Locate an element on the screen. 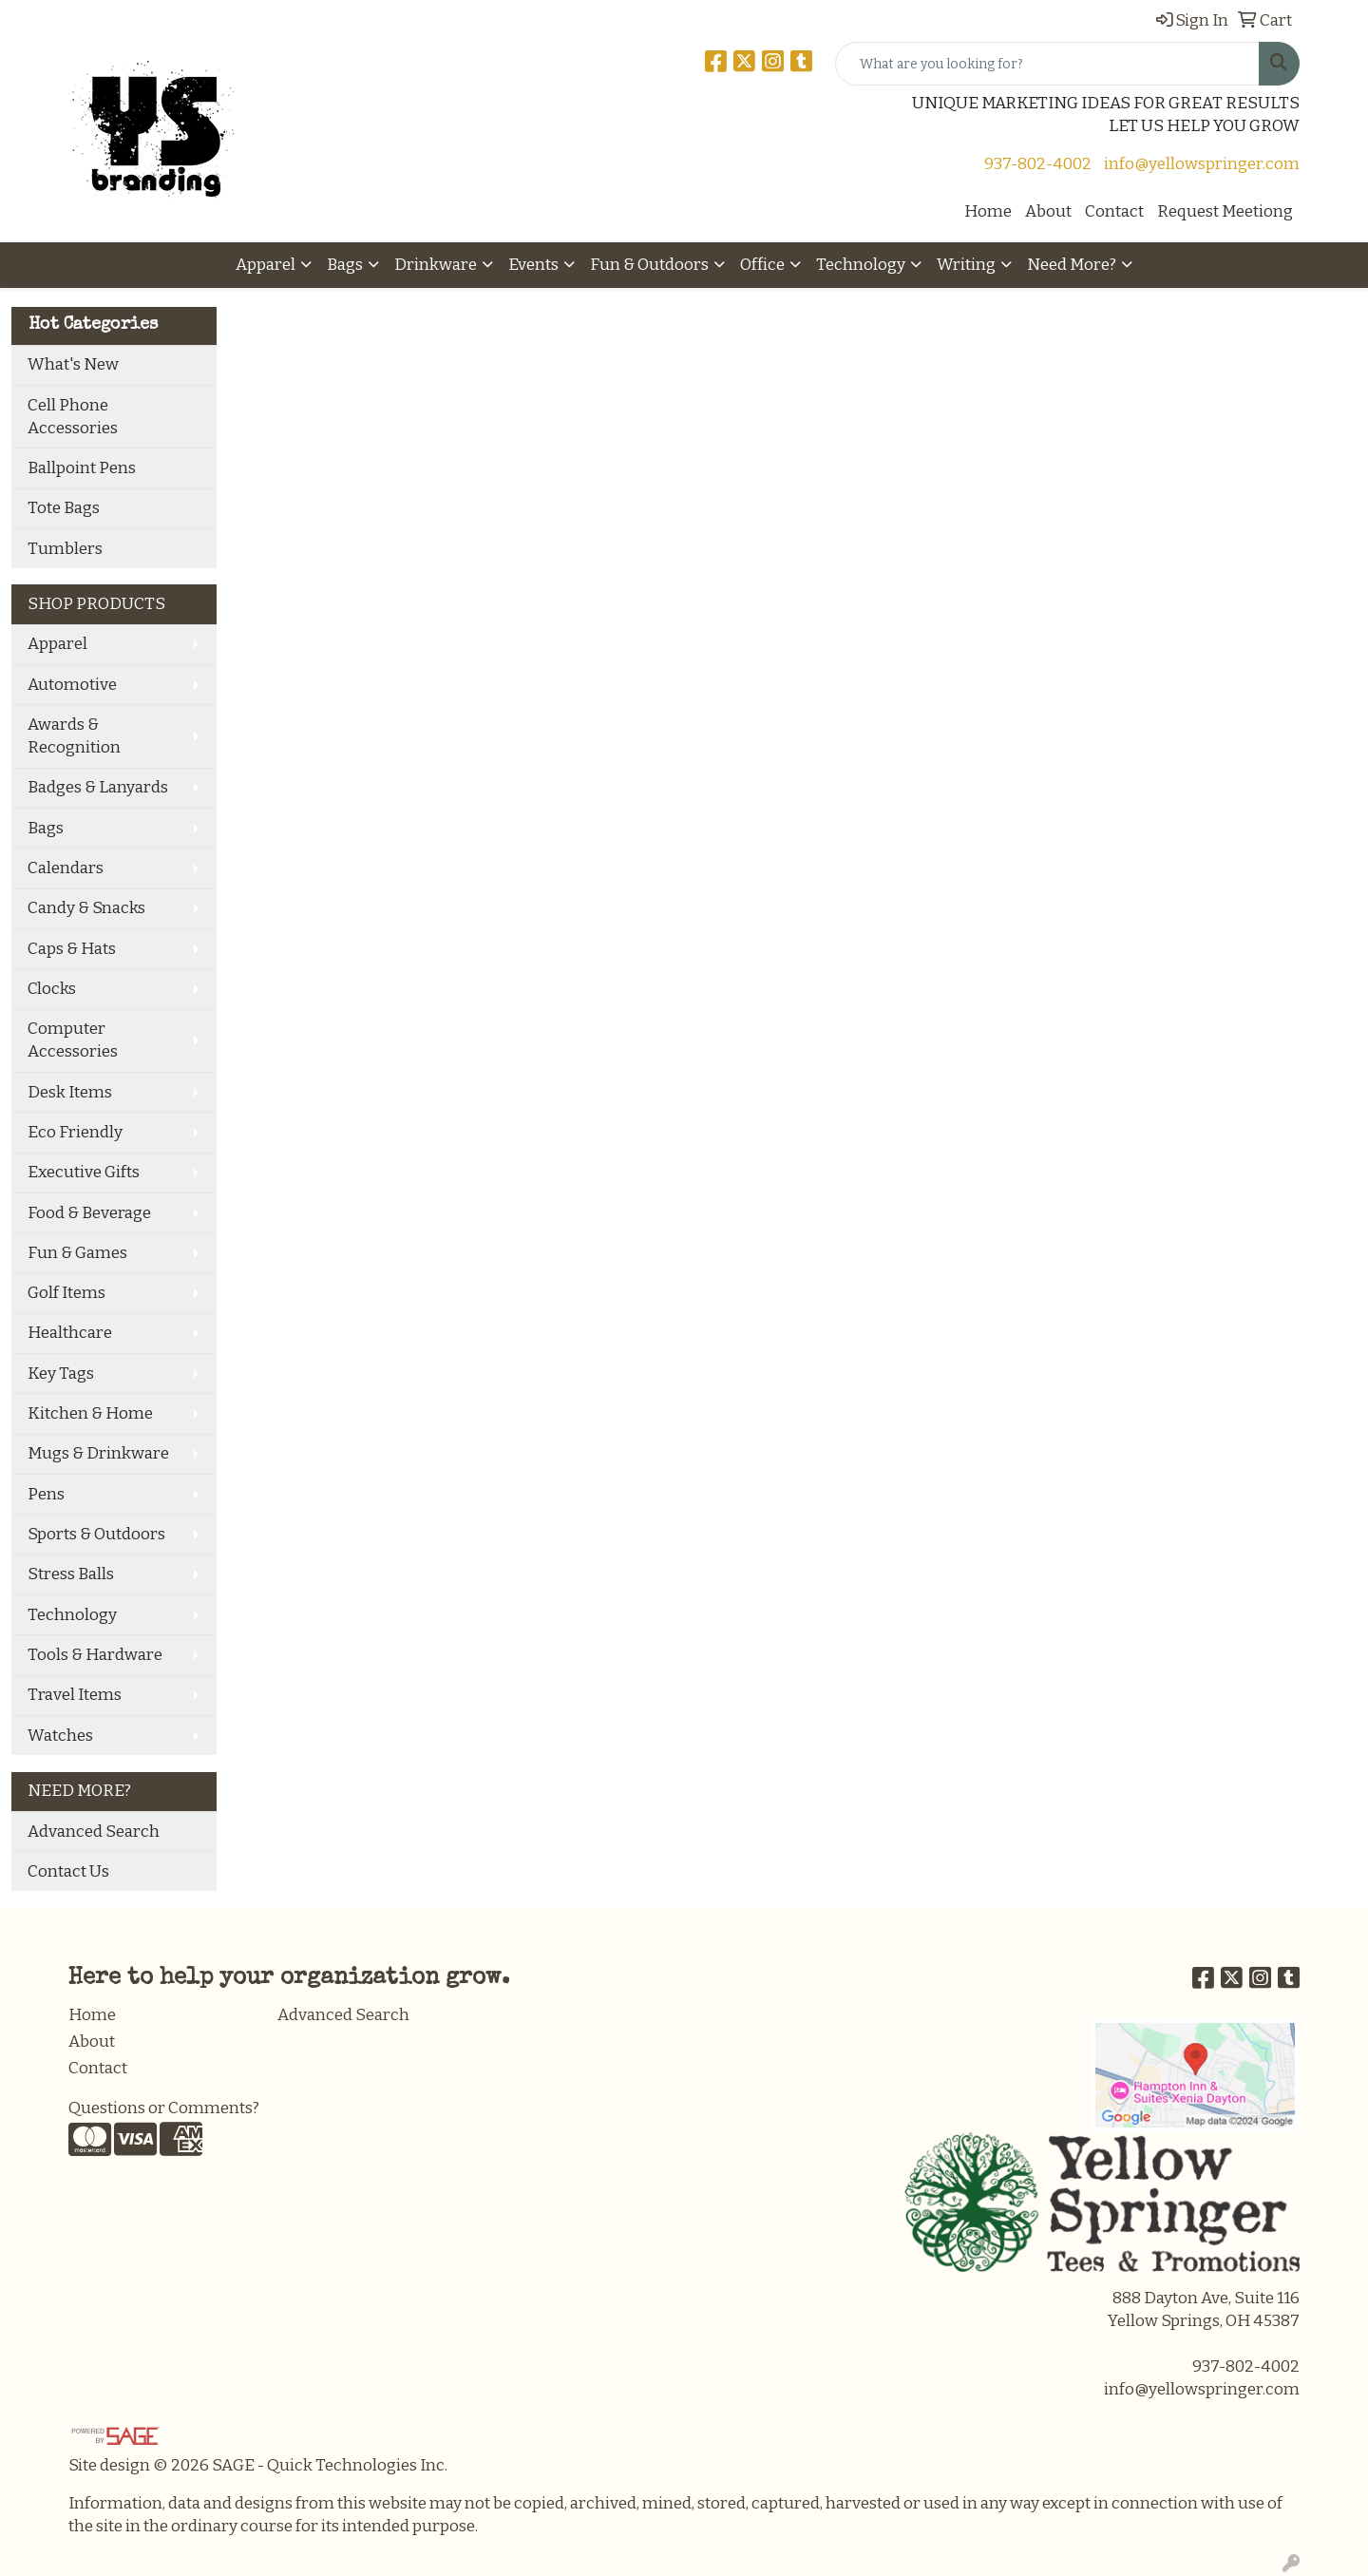 The height and width of the screenshot is (2576, 1368). Bags is located at coordinates (345, 265).